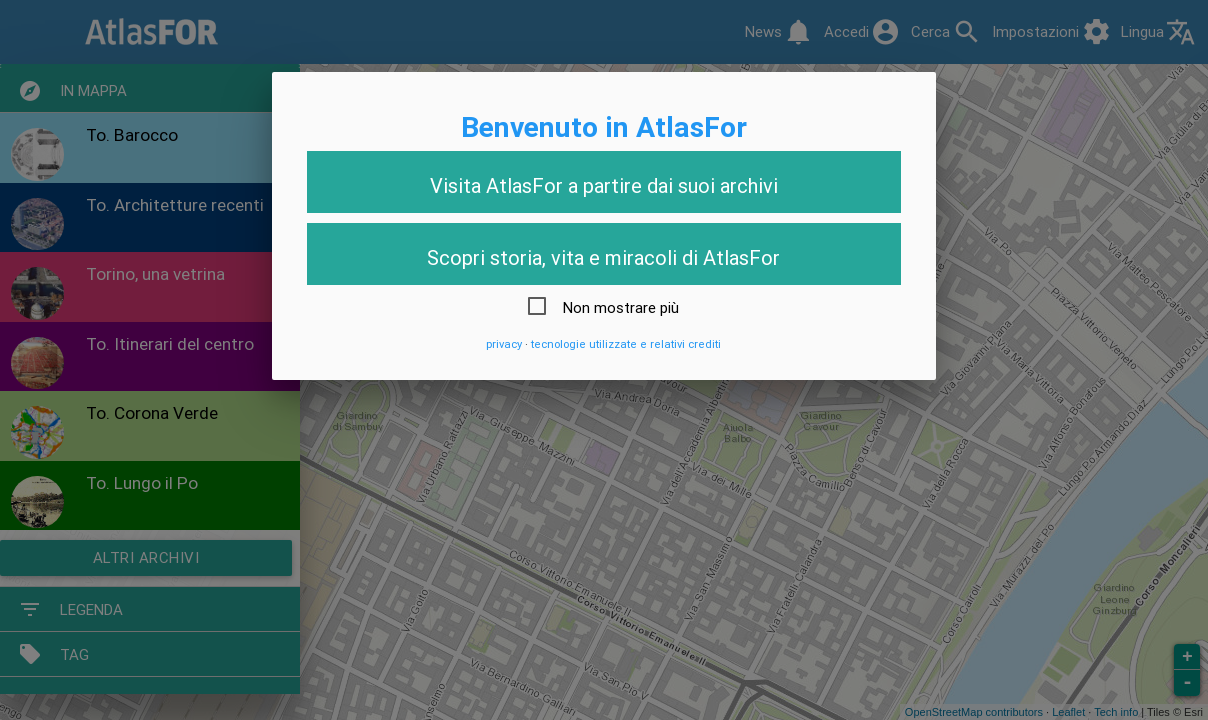  I want to click on privacy, so click(504, 344).